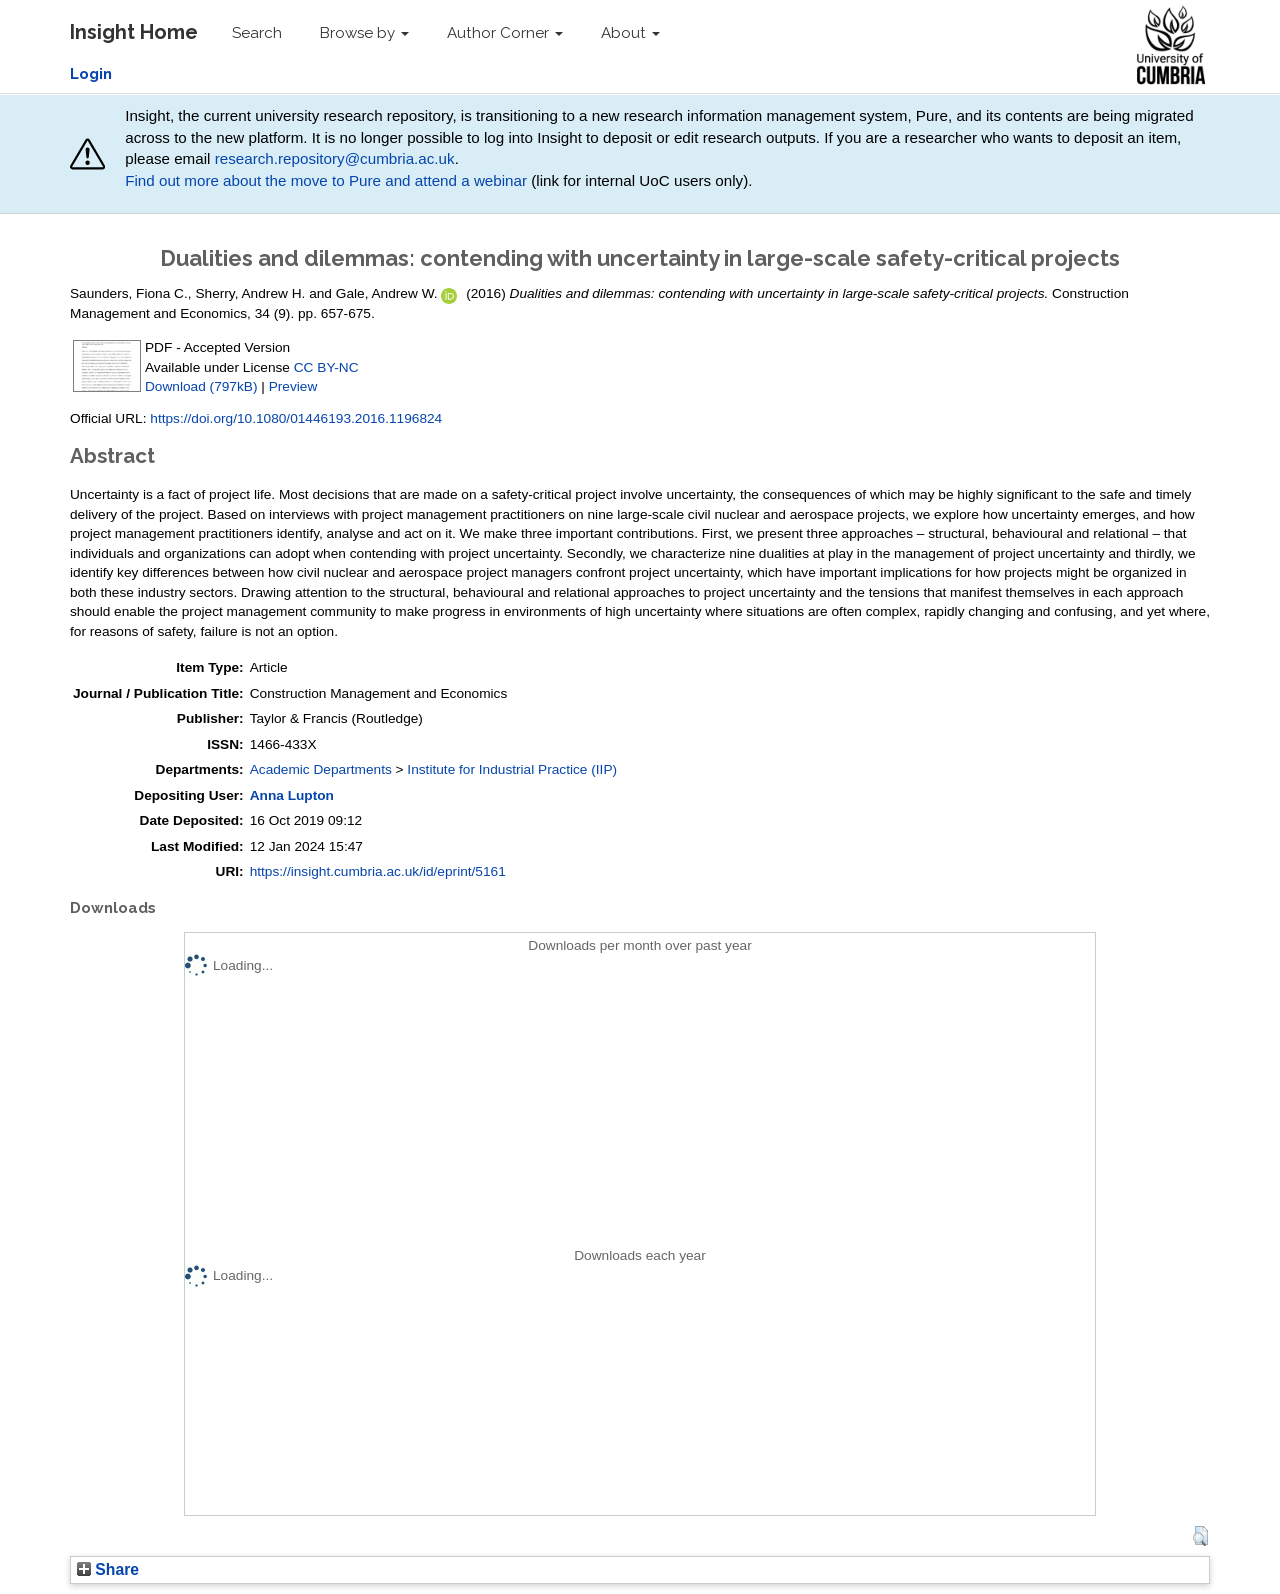  Describe the element at coordinates (335, 158) in the screenshot. I see `research.repository@cumbria.ac.uk` at that location.